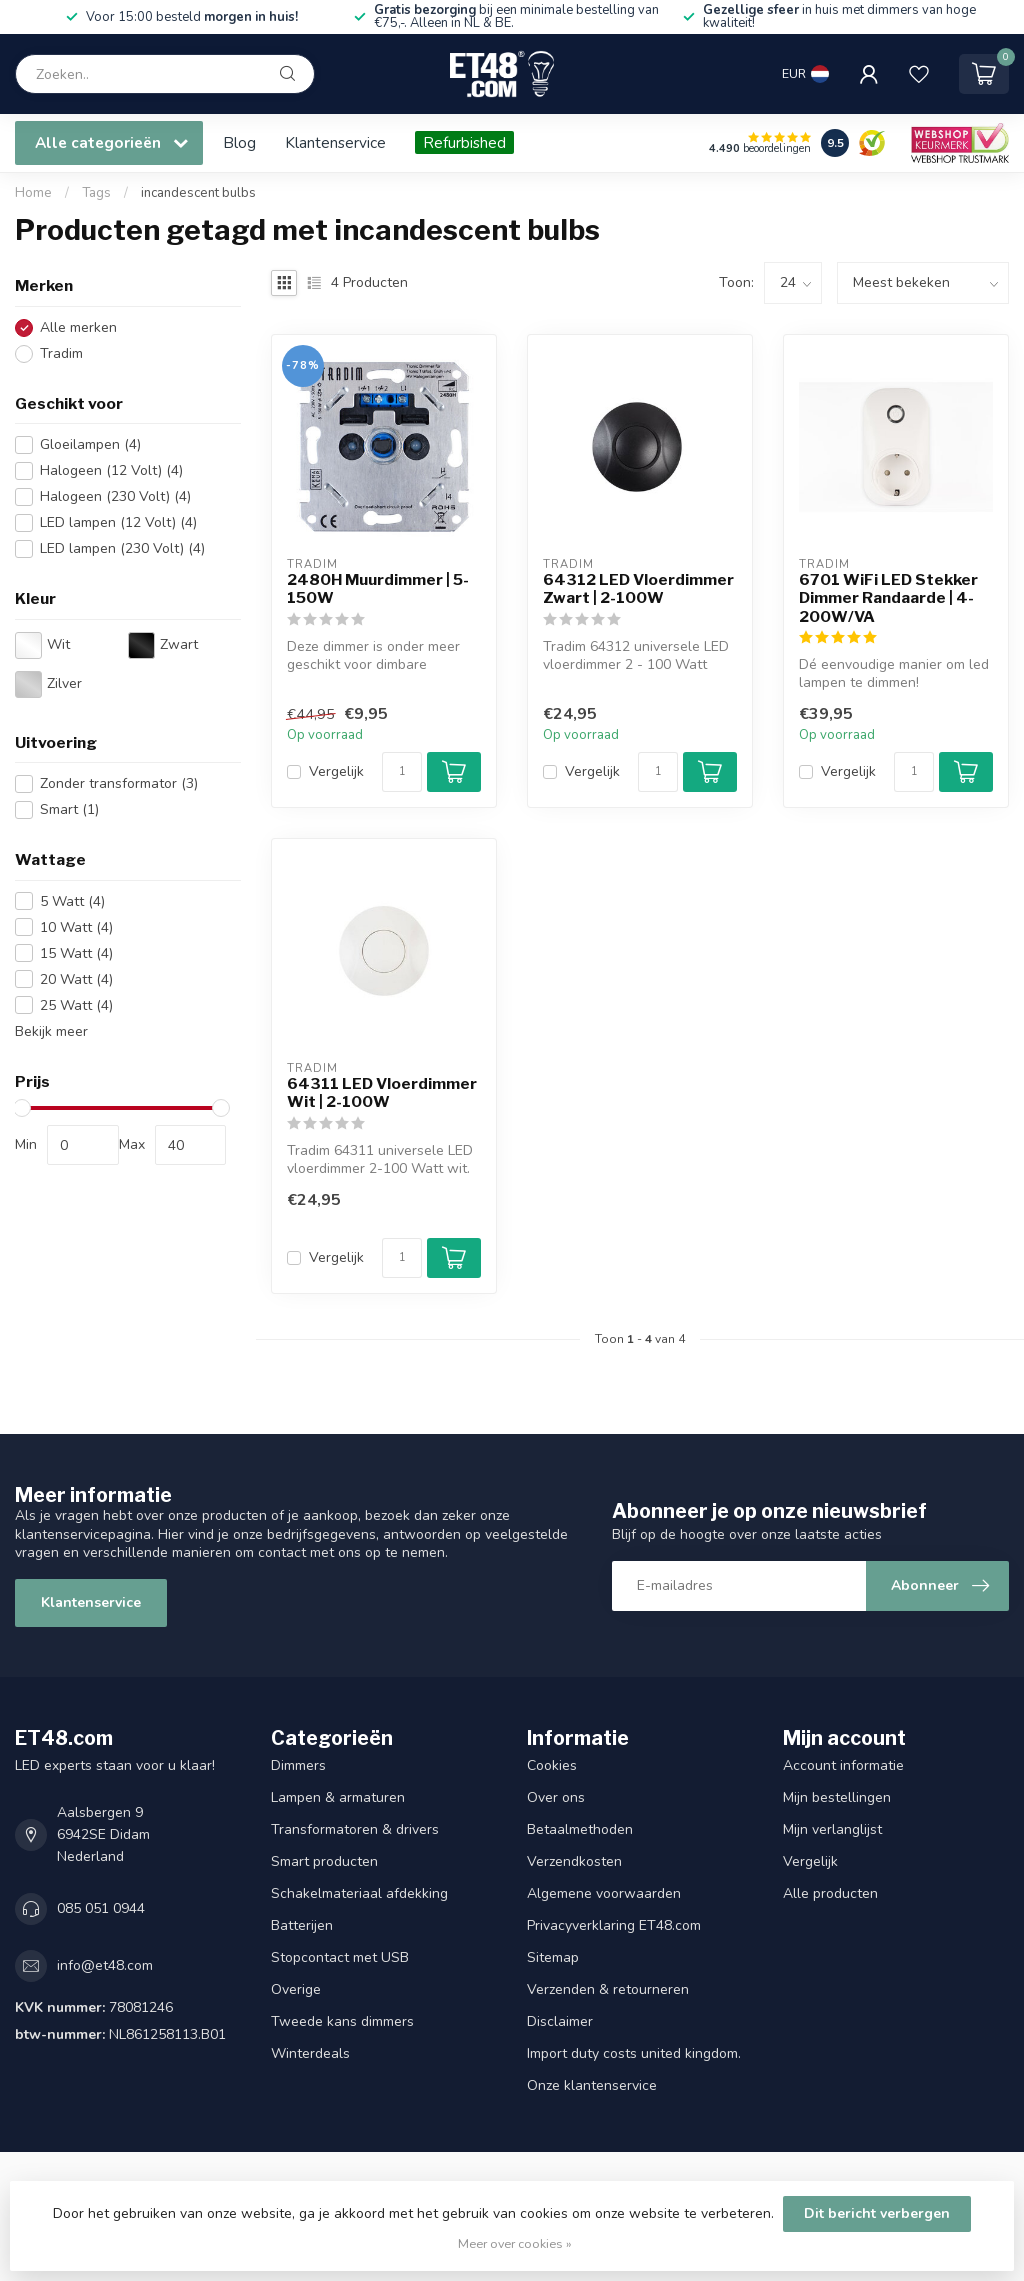  Describe the element at coordinates (634, 2053) in the screenshot. I see `Import duty costs united kingdom.` at that location.